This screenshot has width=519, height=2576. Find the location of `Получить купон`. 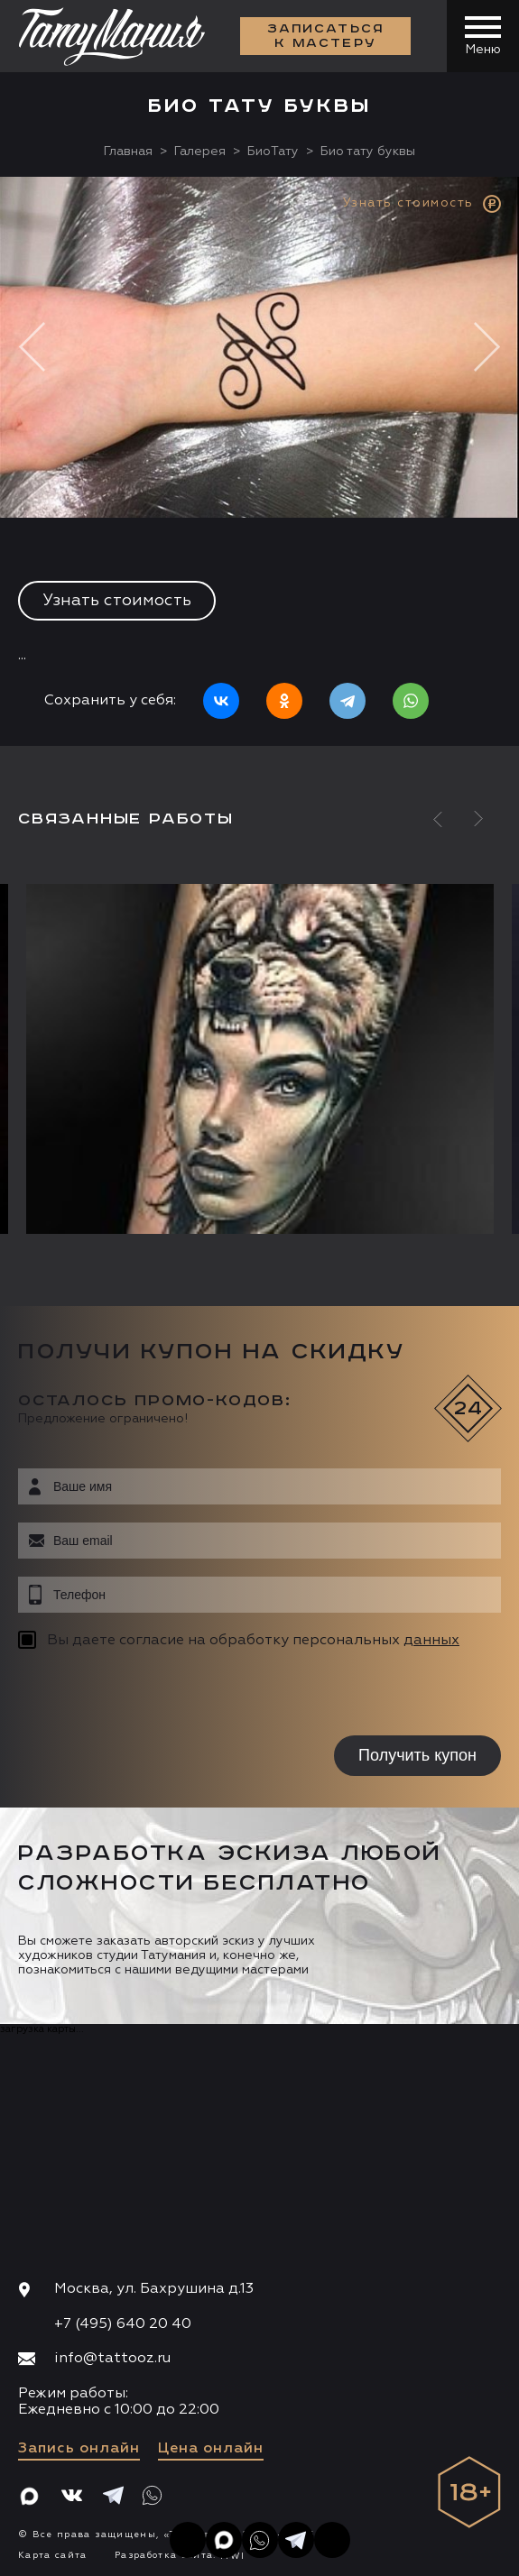

Получить купон is located at coordinates (417, 1755).